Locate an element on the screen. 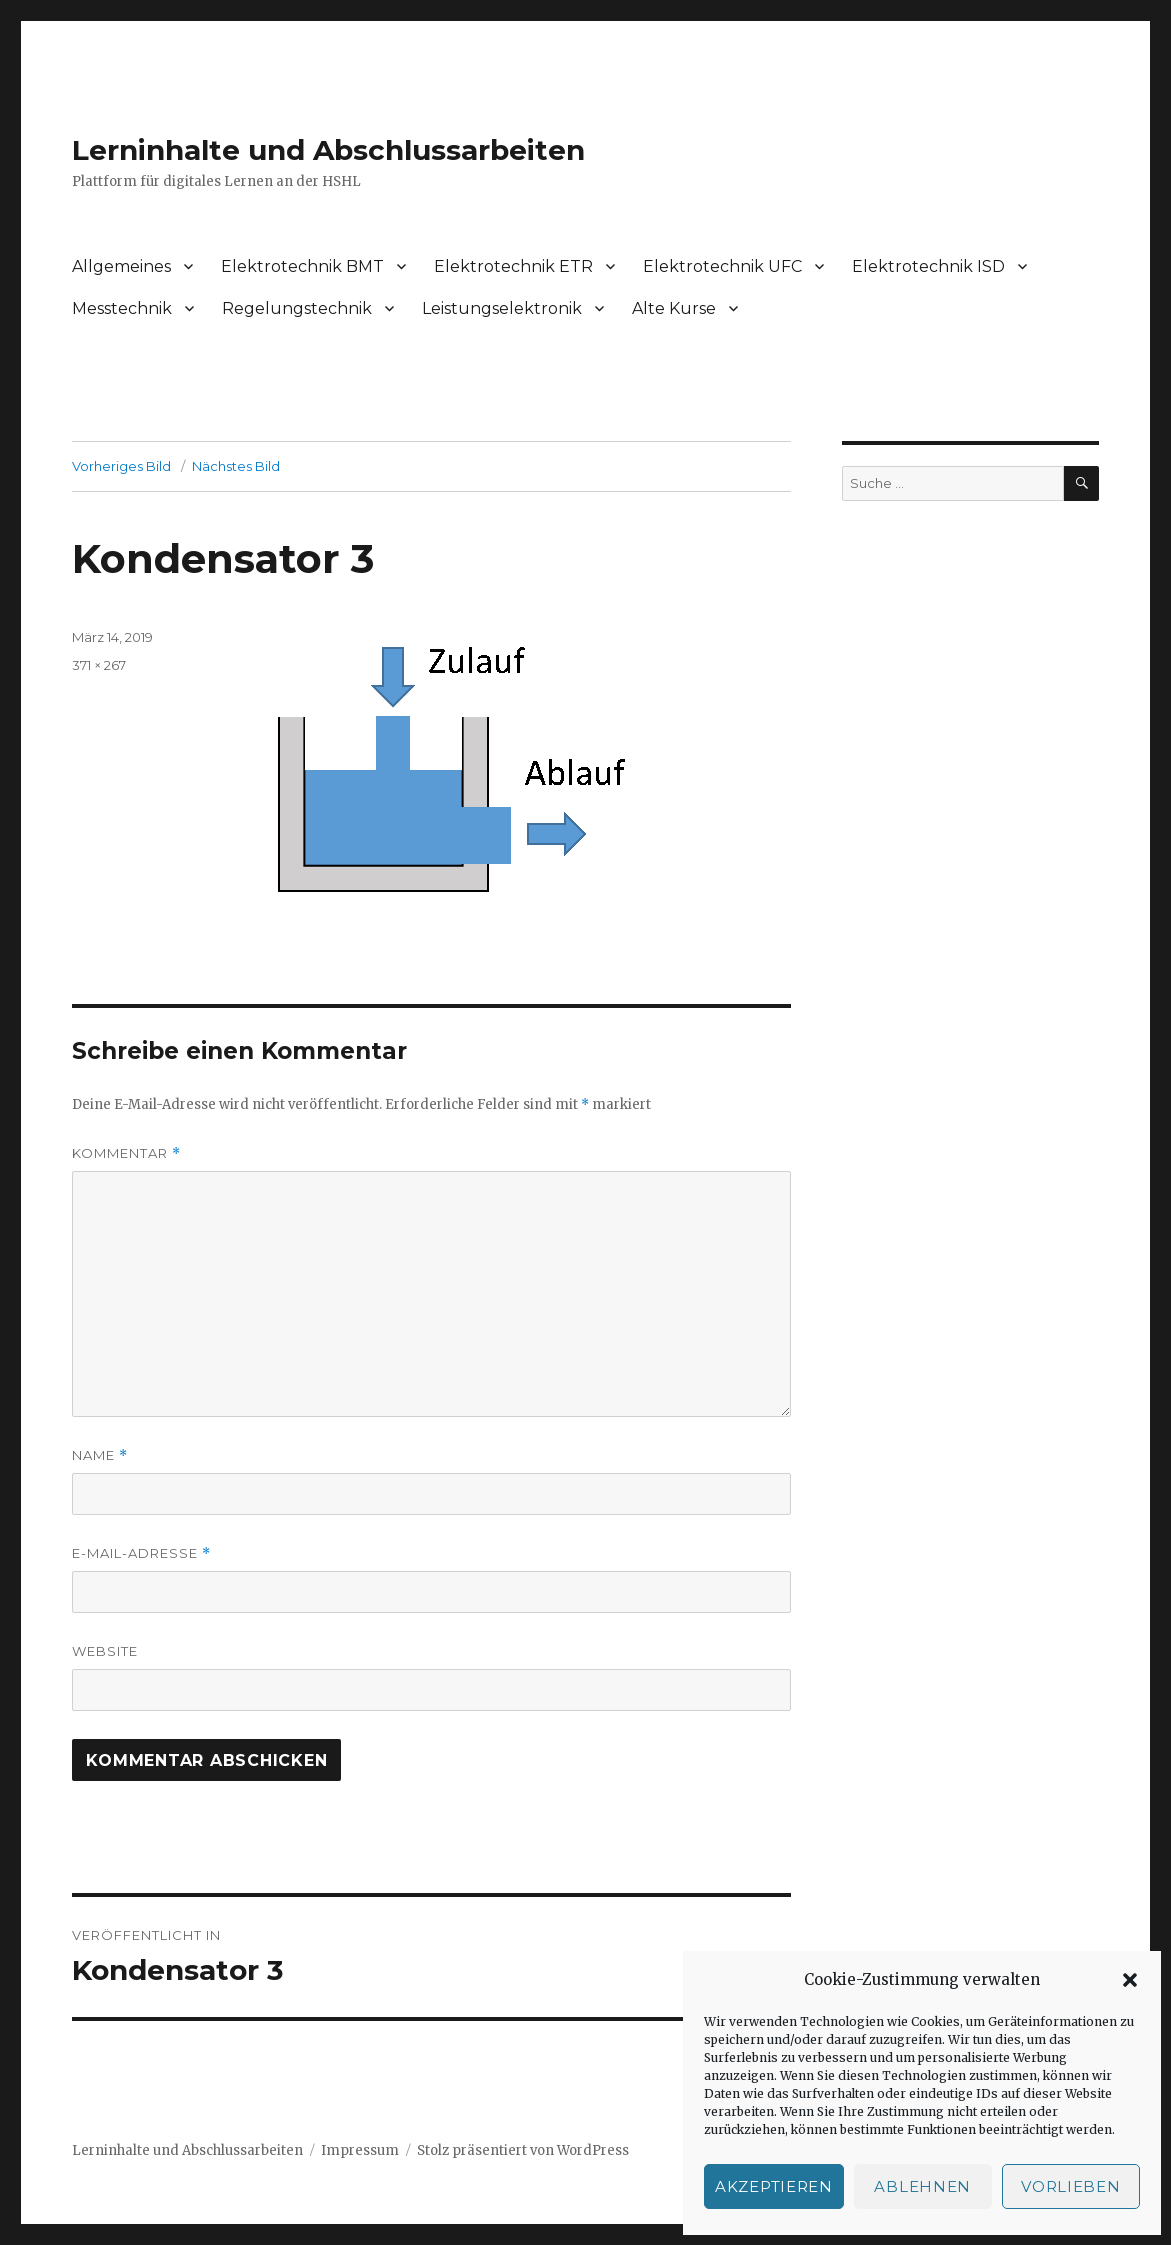  Akzeptieren is located at coordinates (774, 2186).